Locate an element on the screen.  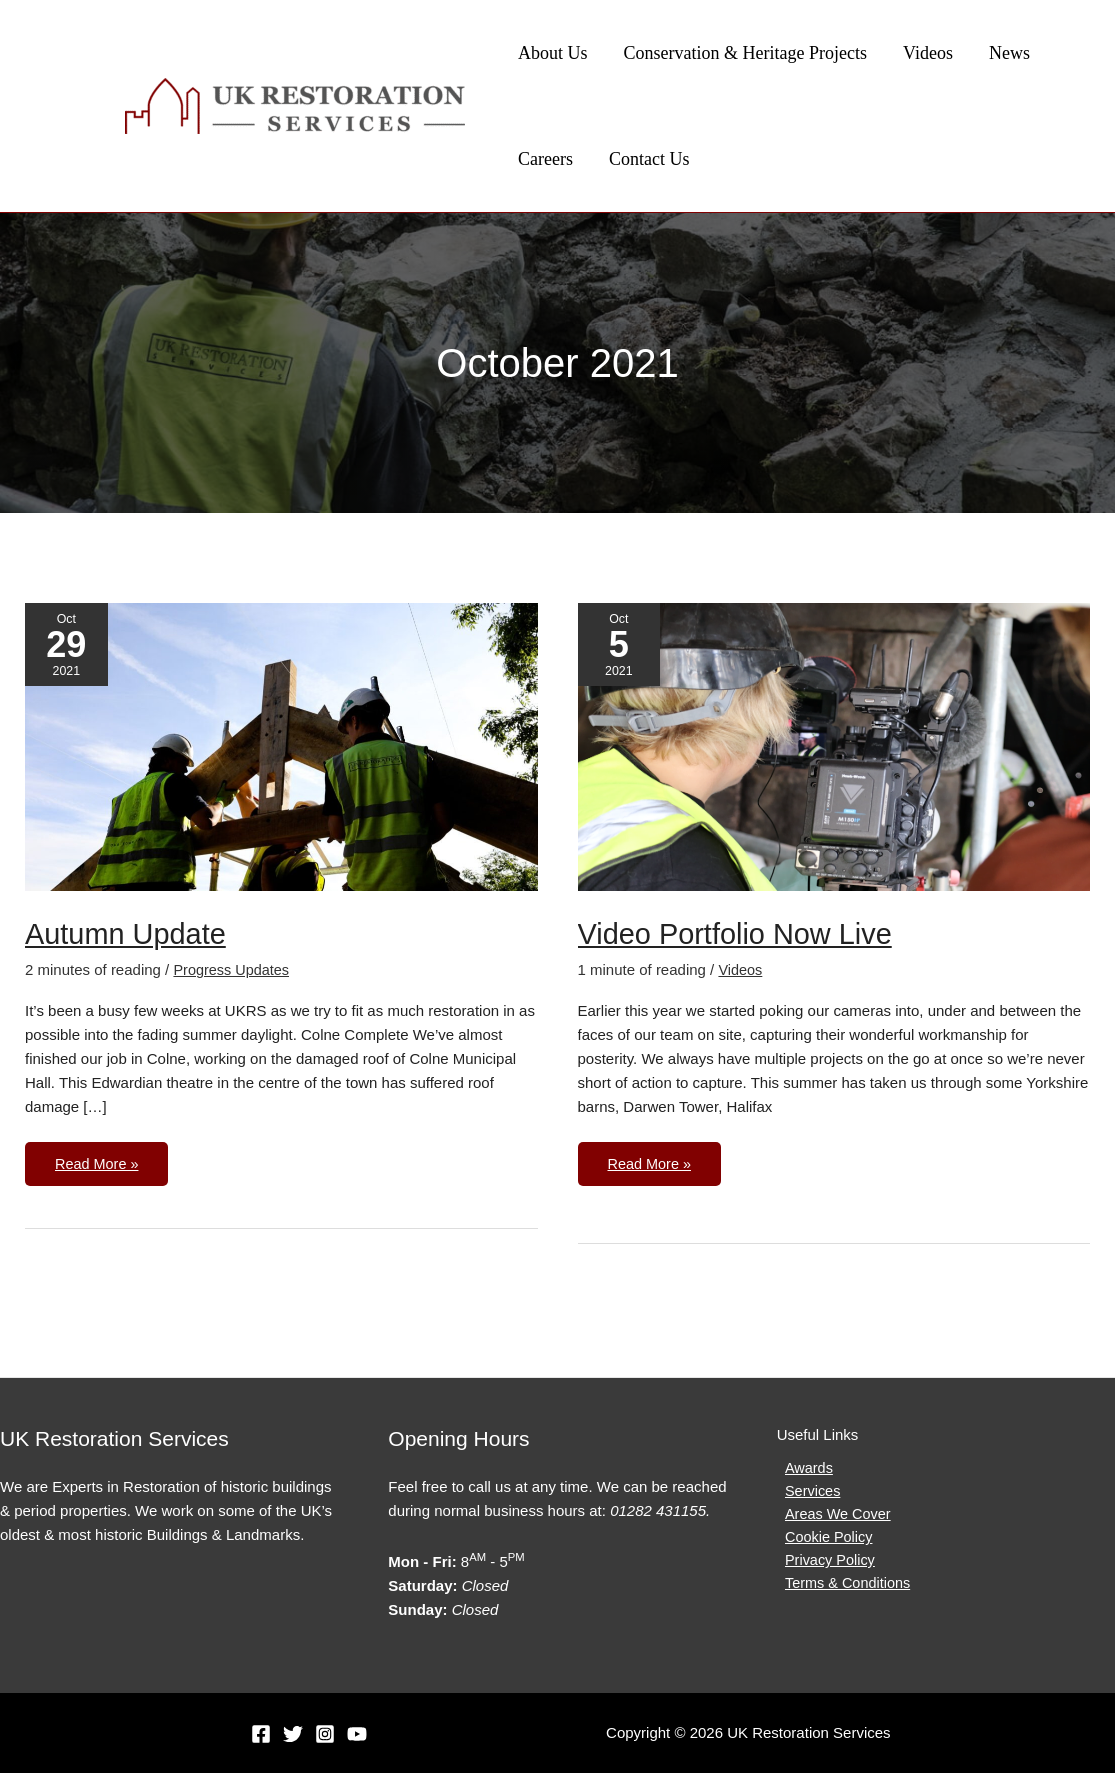
Careers is located at coordinates (545, 159).